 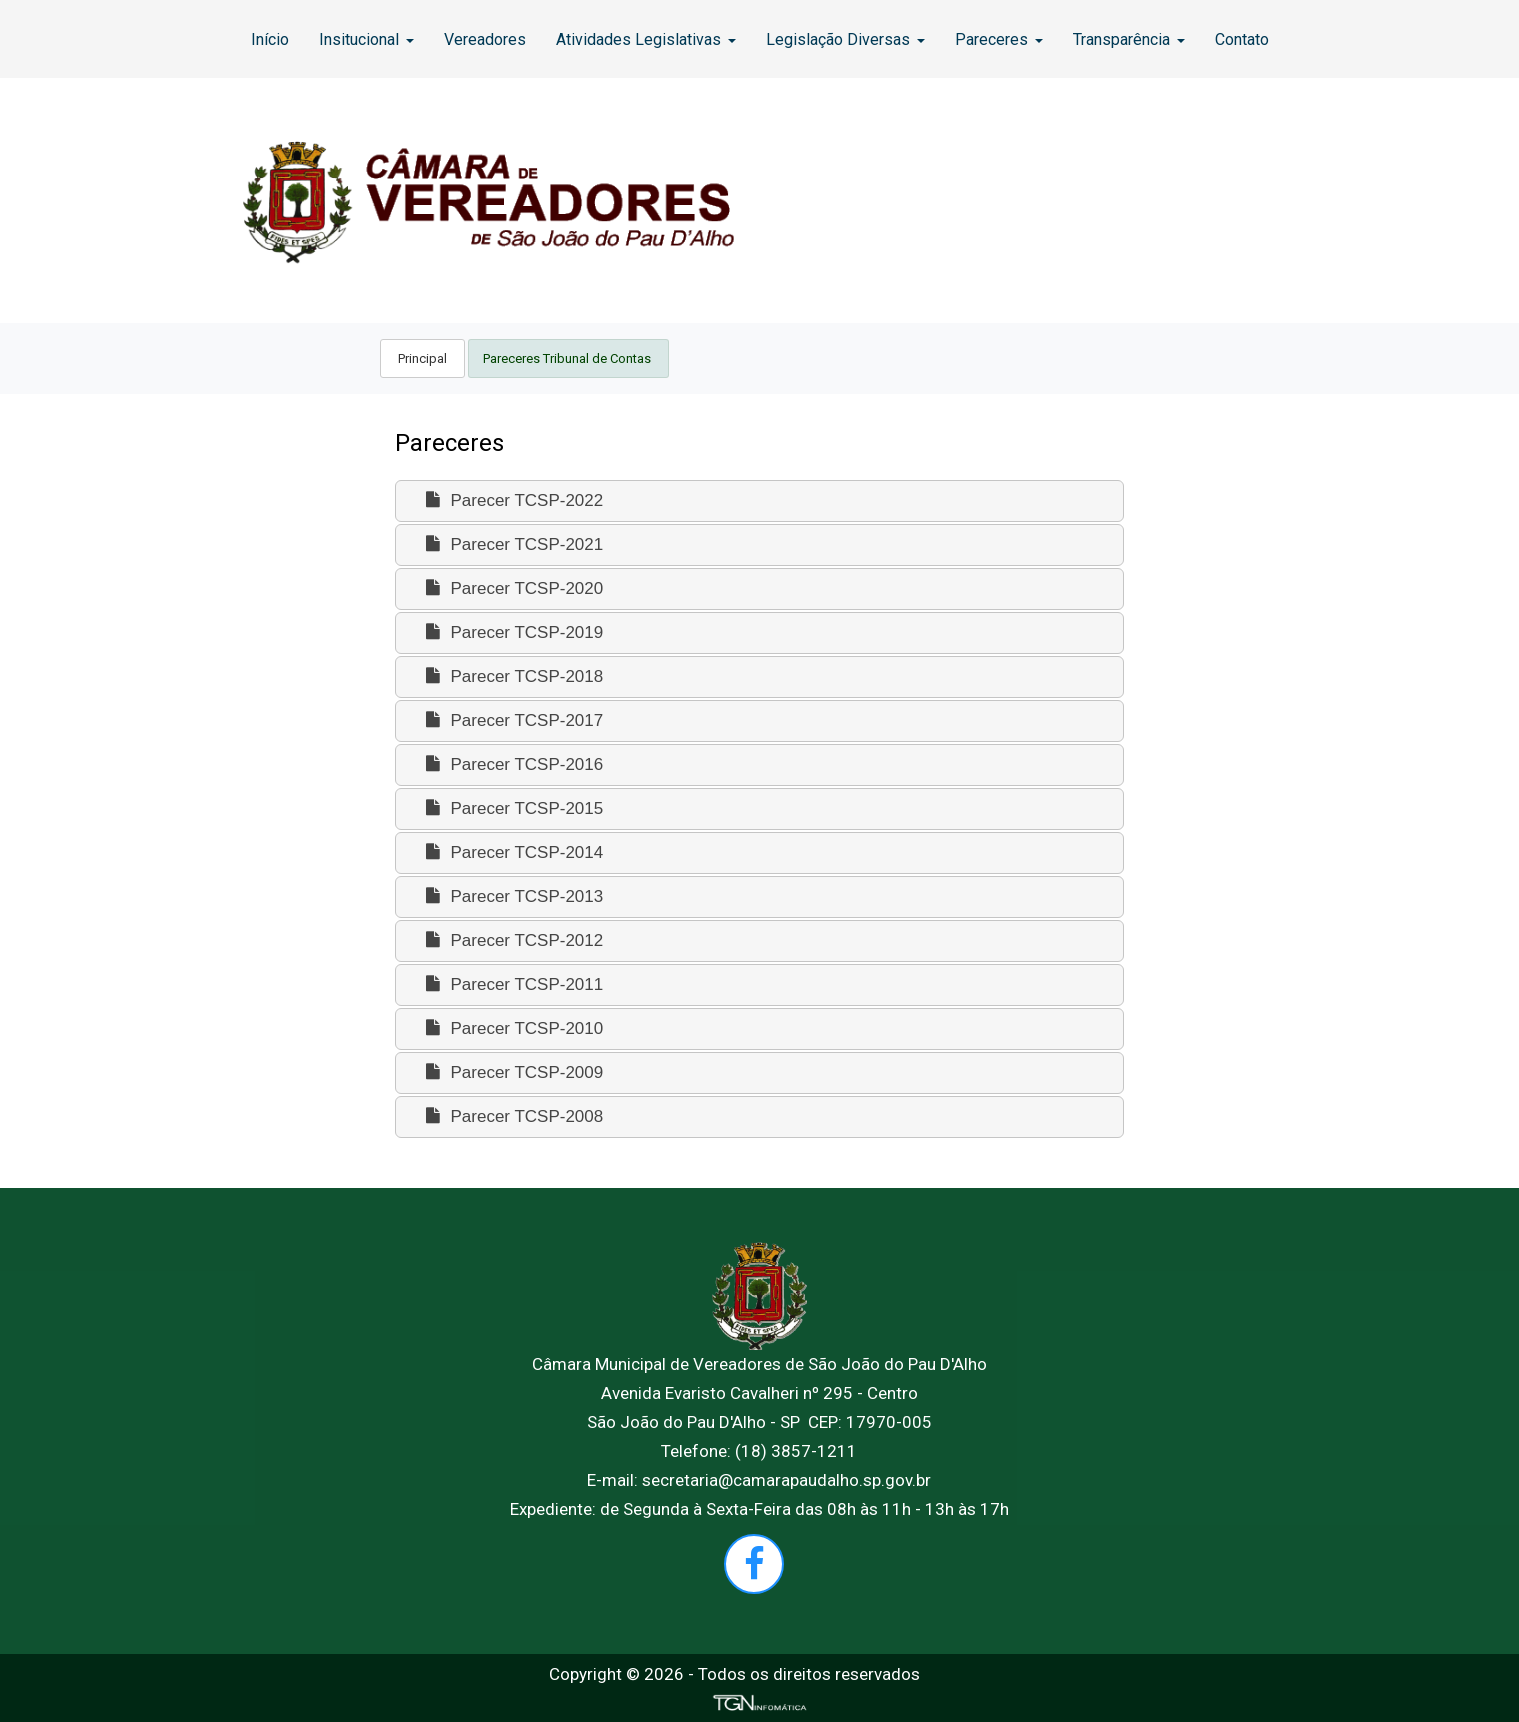 I want to click on Atividades Legislativas, so click(x=646, y=39).